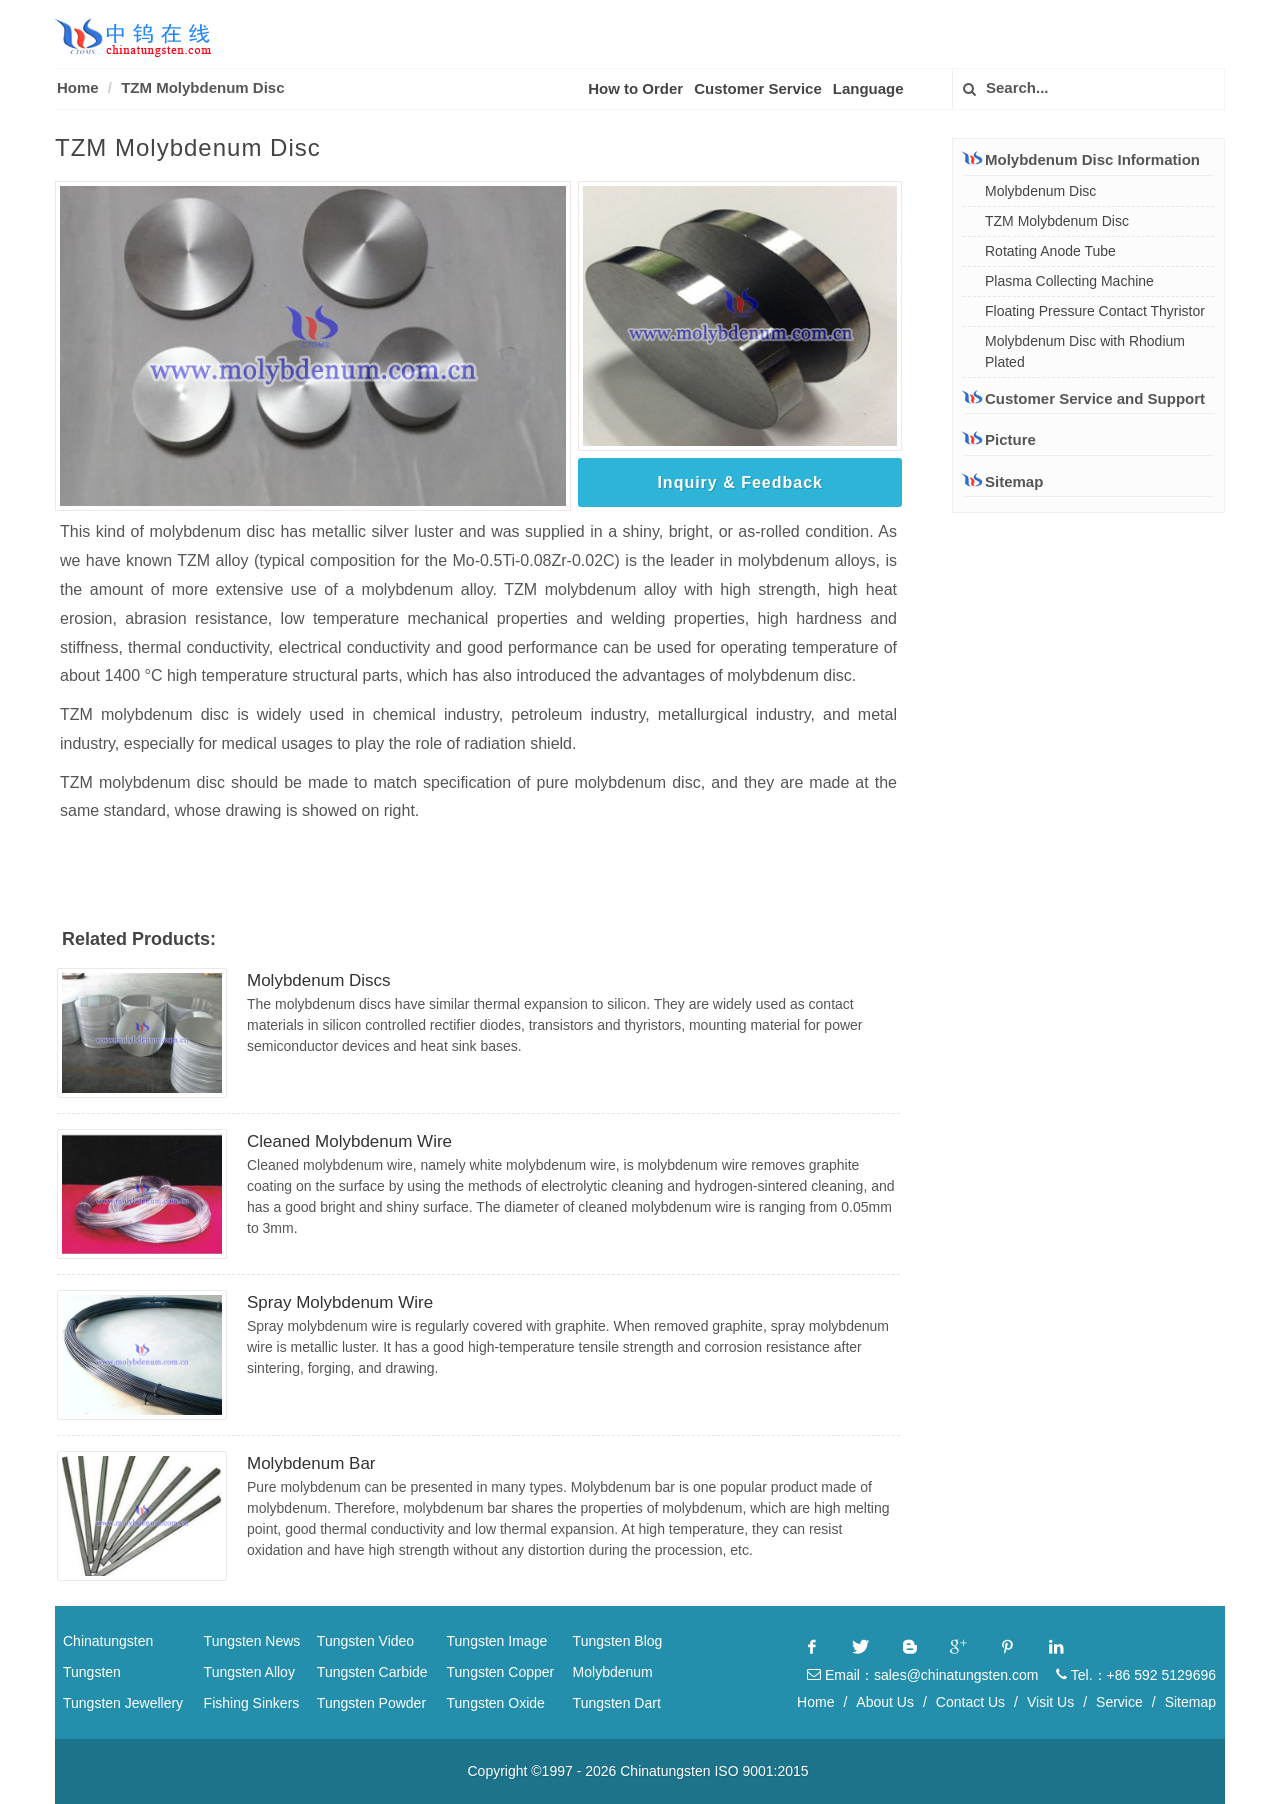  Describe the element at coordinates (1069, 281) in the screenshot. I see `Plasma Collecting Machine` at that location.